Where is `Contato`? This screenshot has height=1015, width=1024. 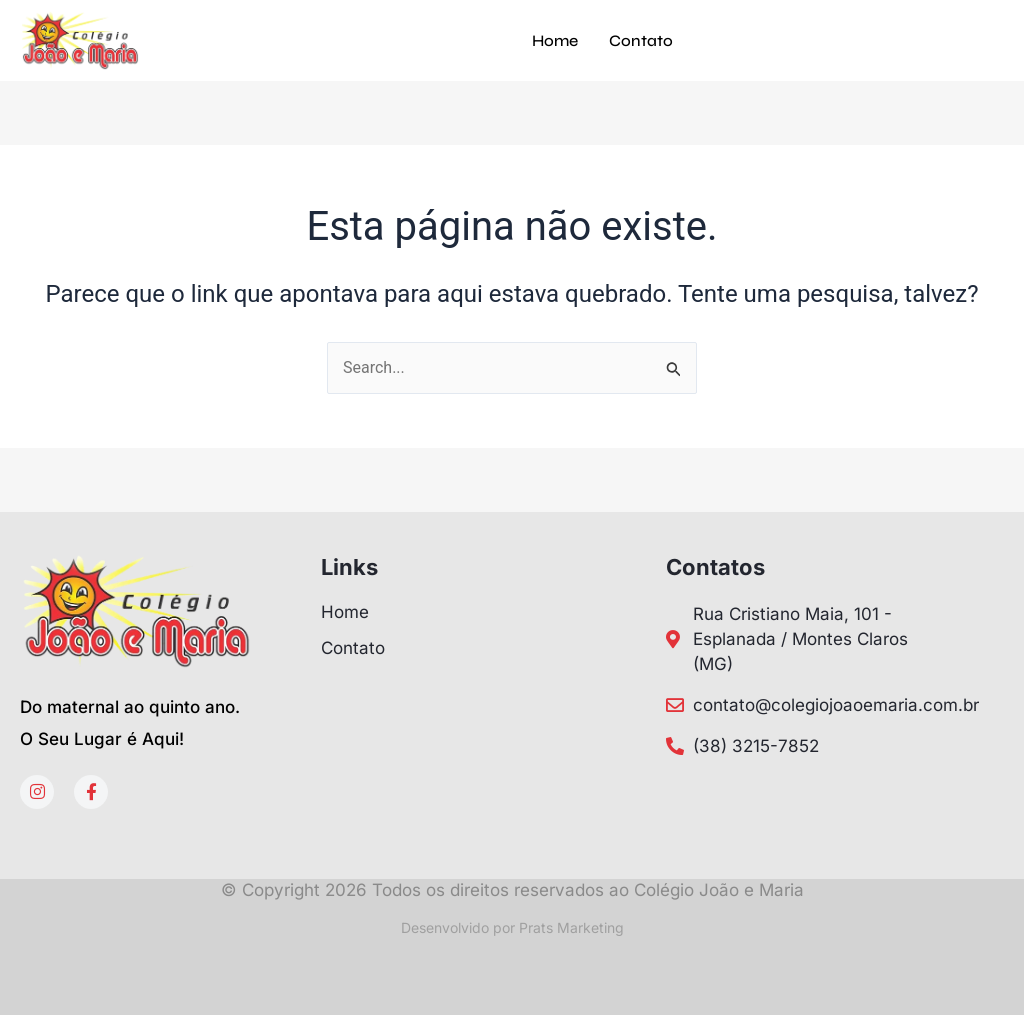 Contato is located at coordinates (641, 40).